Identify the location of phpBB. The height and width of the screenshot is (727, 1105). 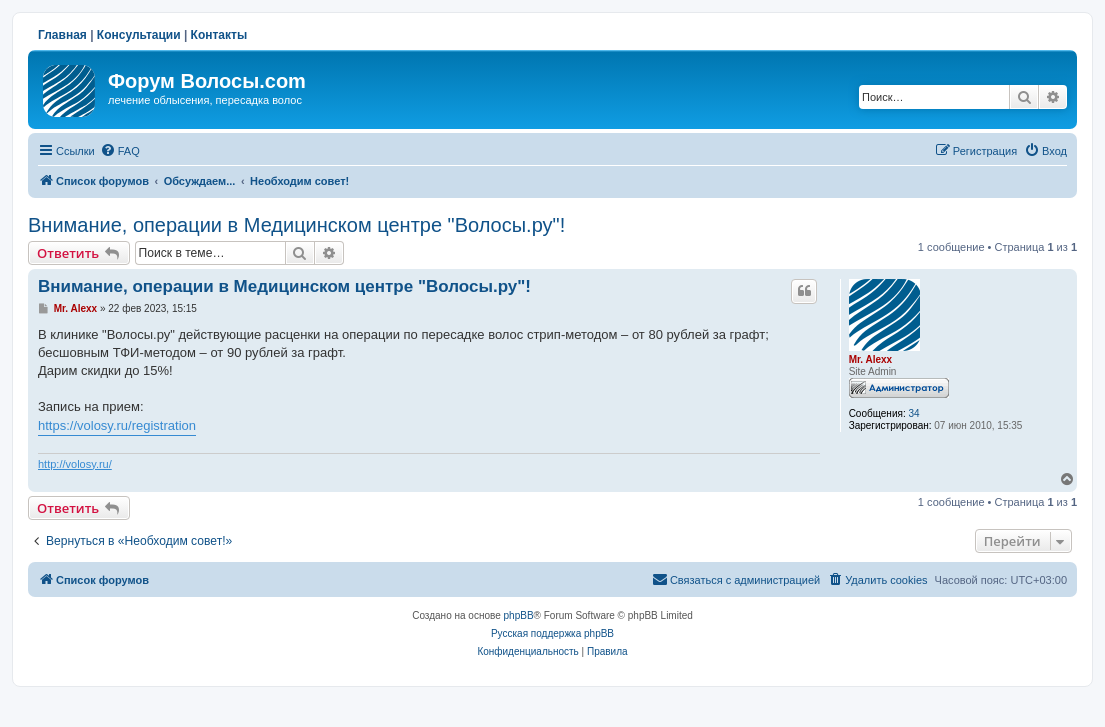
(519, 615).